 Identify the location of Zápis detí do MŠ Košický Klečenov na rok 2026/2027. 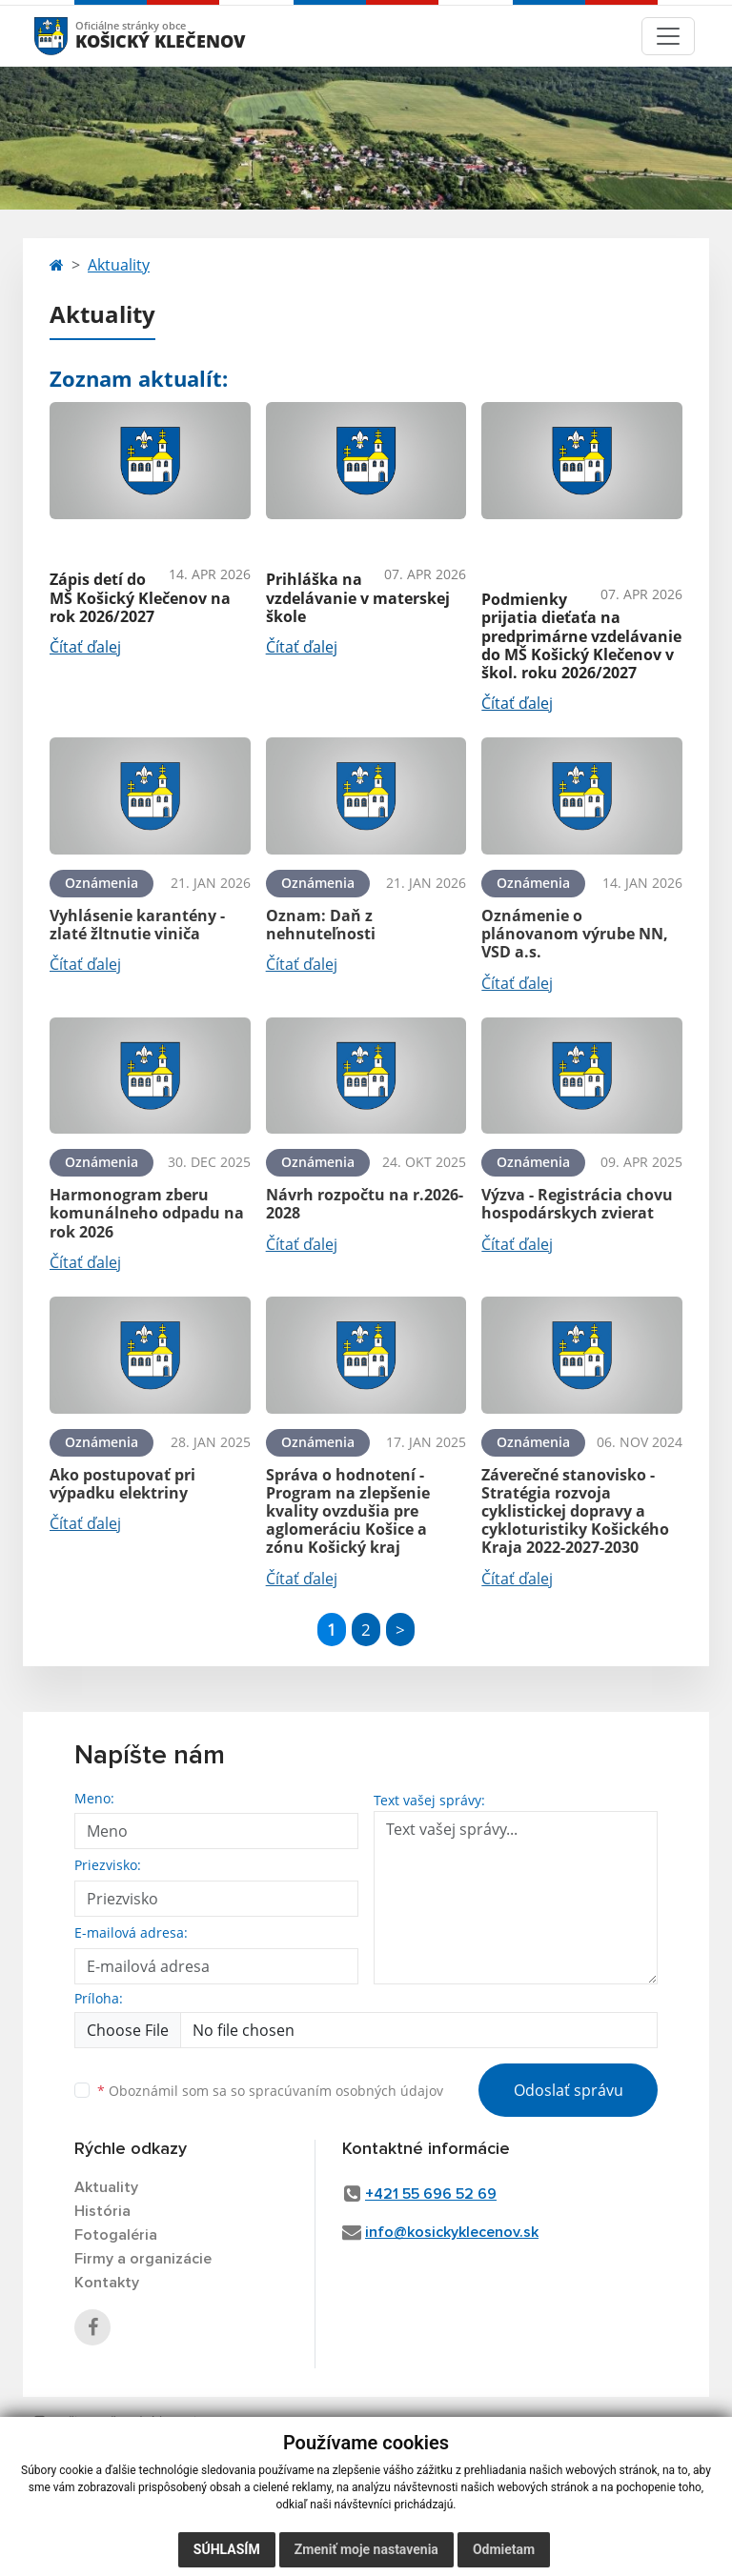
(140, 597).